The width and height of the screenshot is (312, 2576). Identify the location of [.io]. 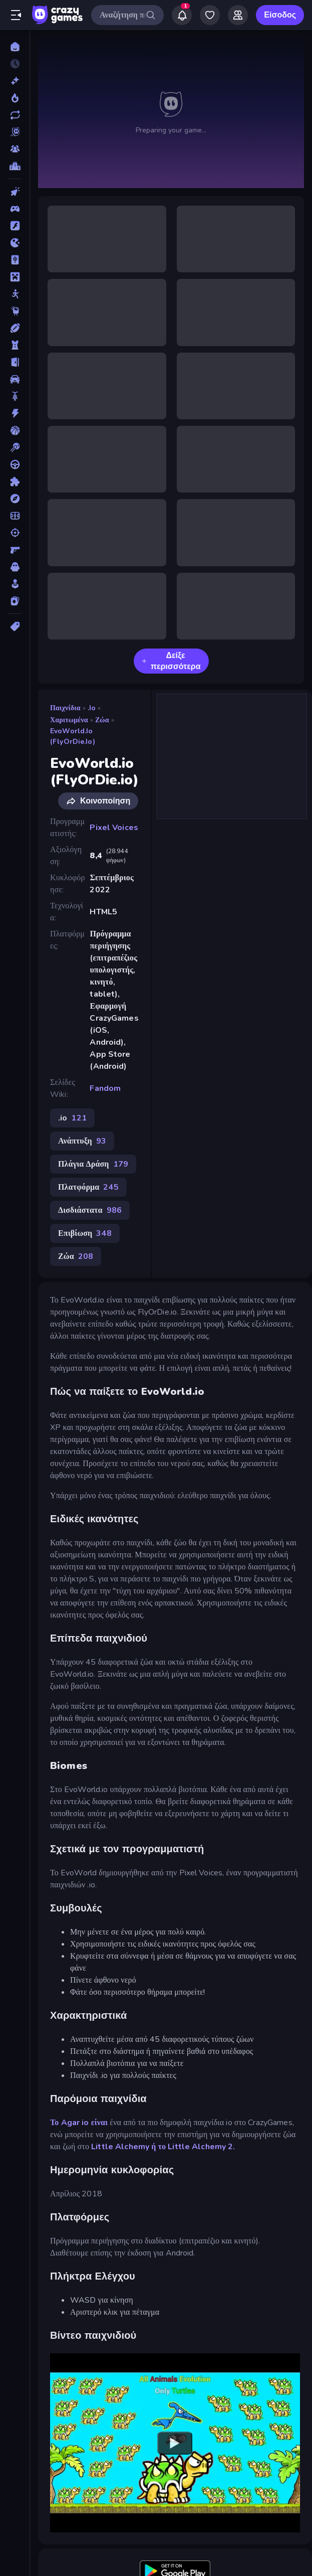
(15, 242).